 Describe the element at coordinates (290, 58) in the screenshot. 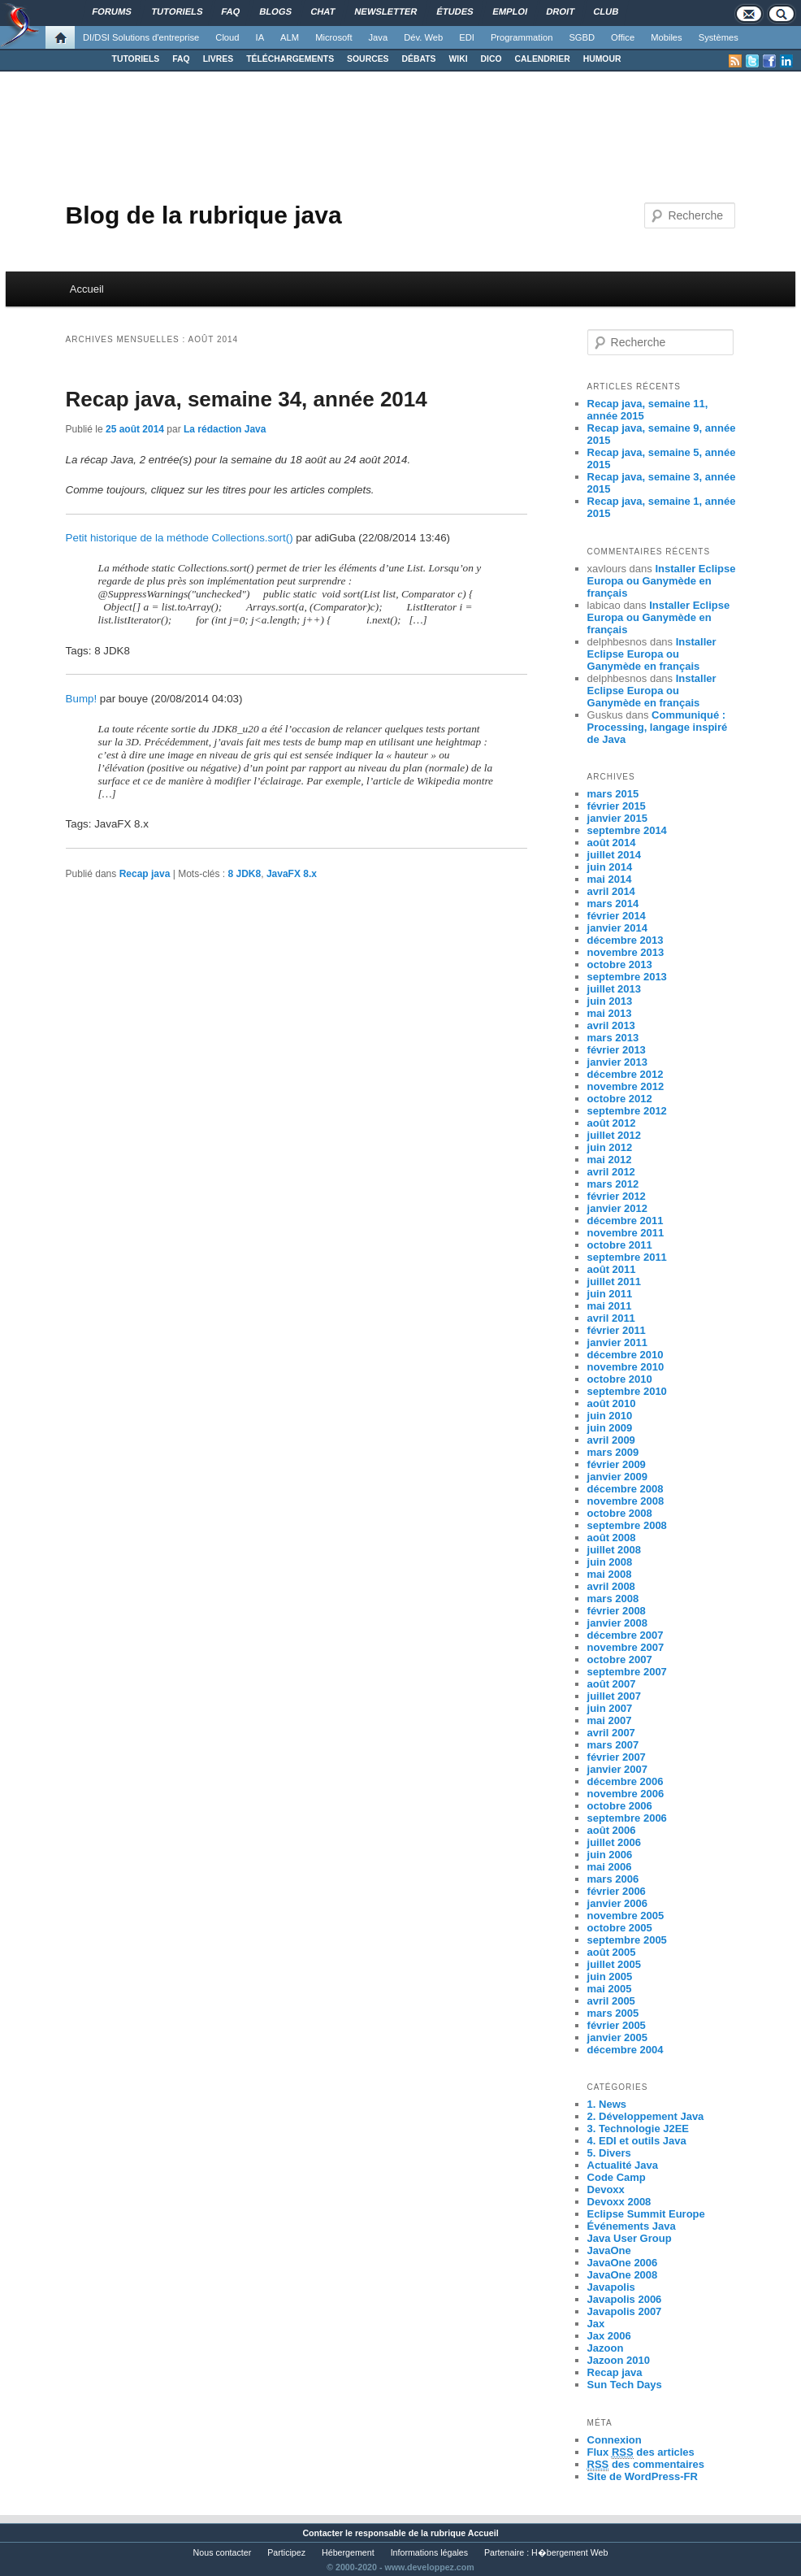

I see `TÉLÉCHARGEMENTS` at that location.